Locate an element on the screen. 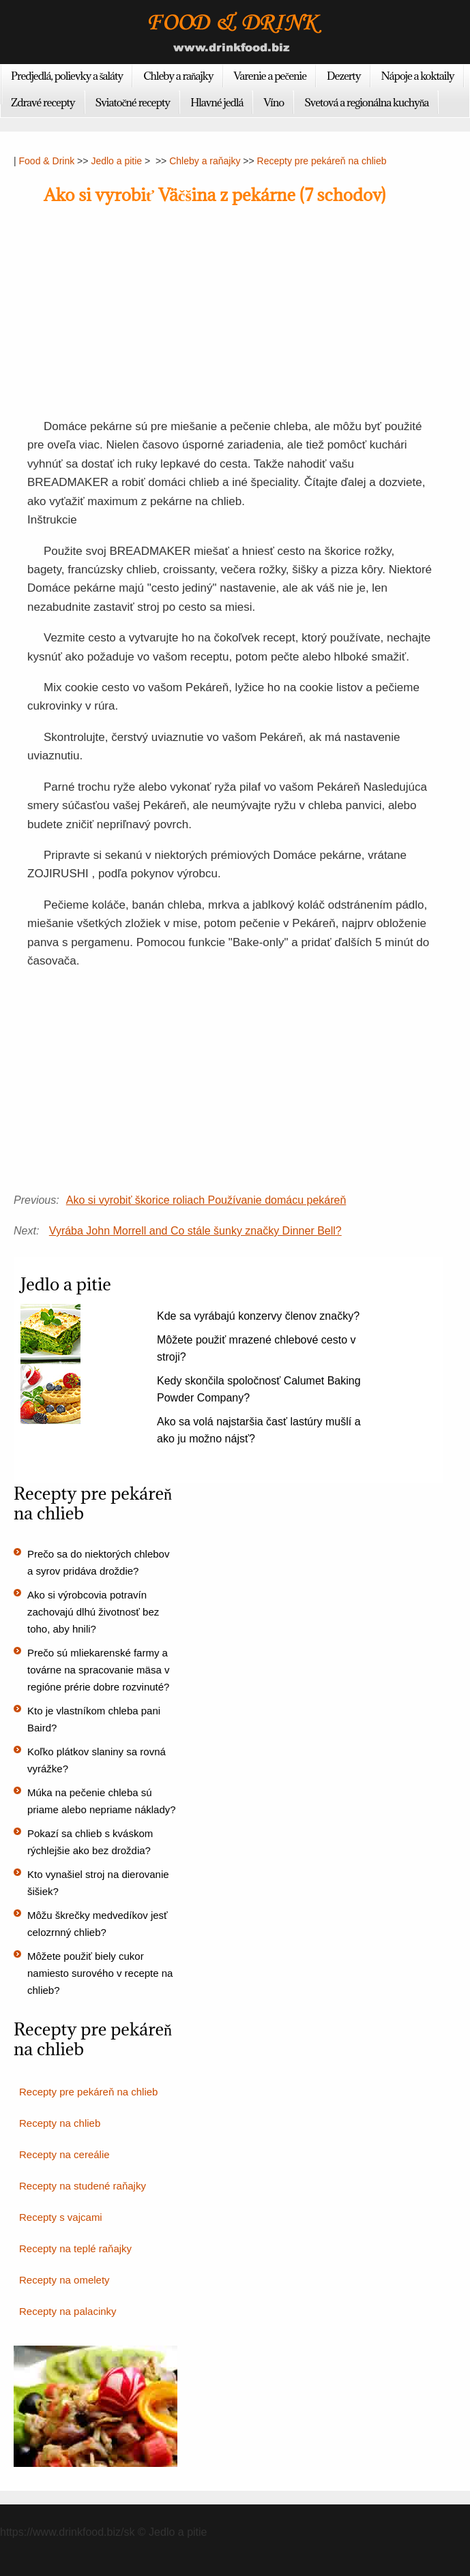 The image size is (470, 2576). Ako si výrobcovia potravín zachovajú dlhú životnosť bez toho, aby hnili? is located at coordinates (93, 1612).